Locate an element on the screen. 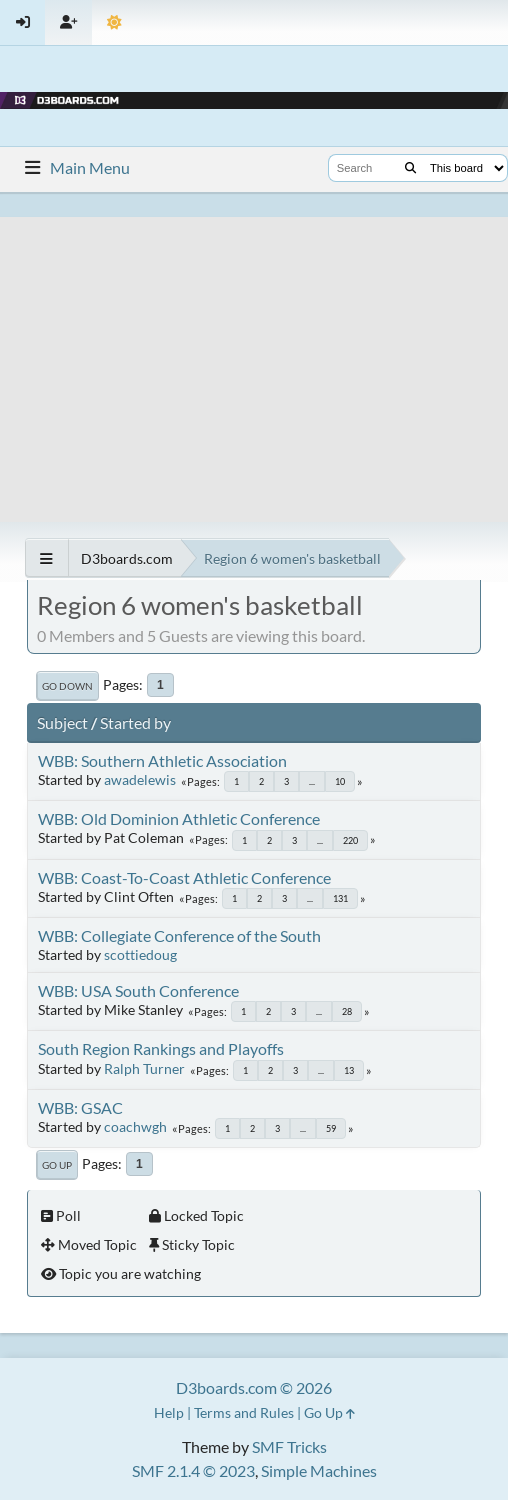  220 is located at coordinates (350, 840).